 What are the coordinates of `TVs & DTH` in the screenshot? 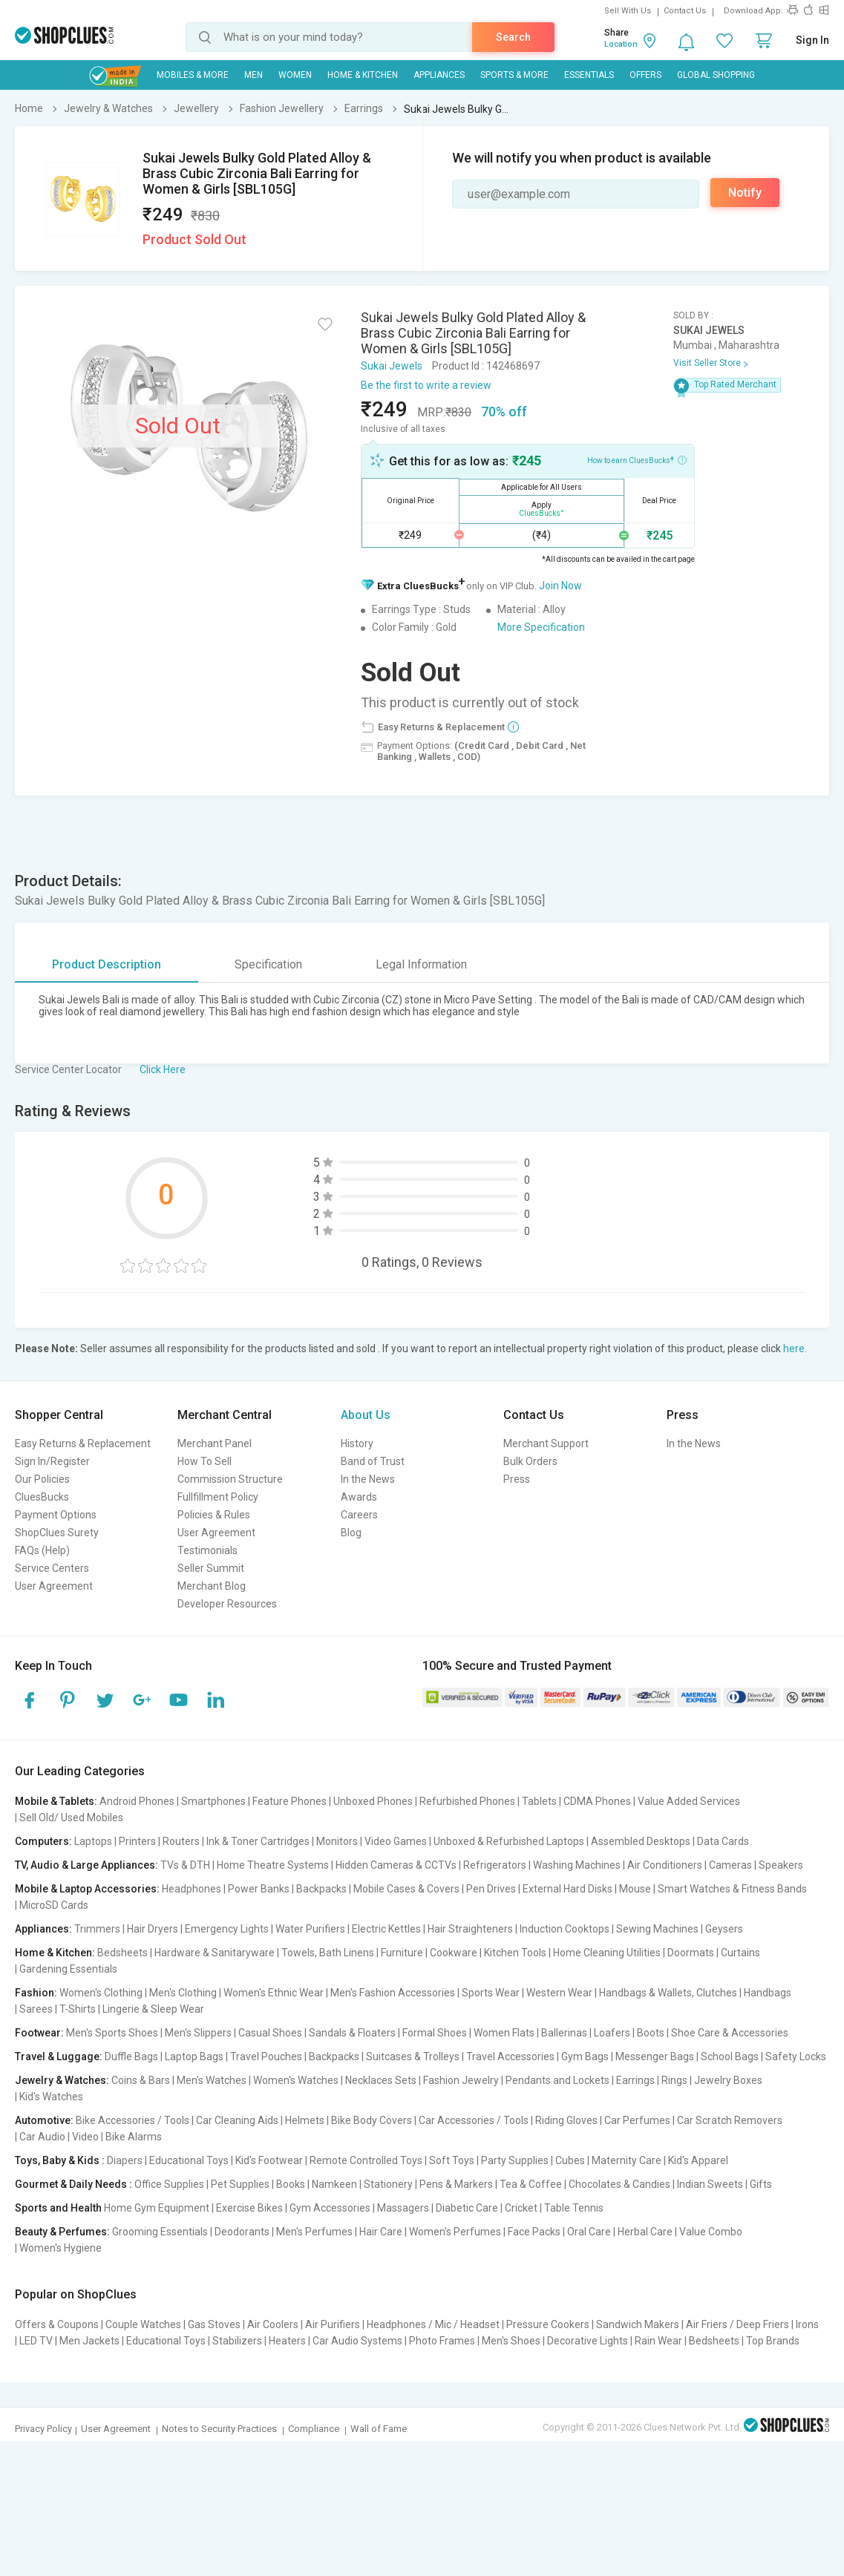 It's located at (185, 1865).